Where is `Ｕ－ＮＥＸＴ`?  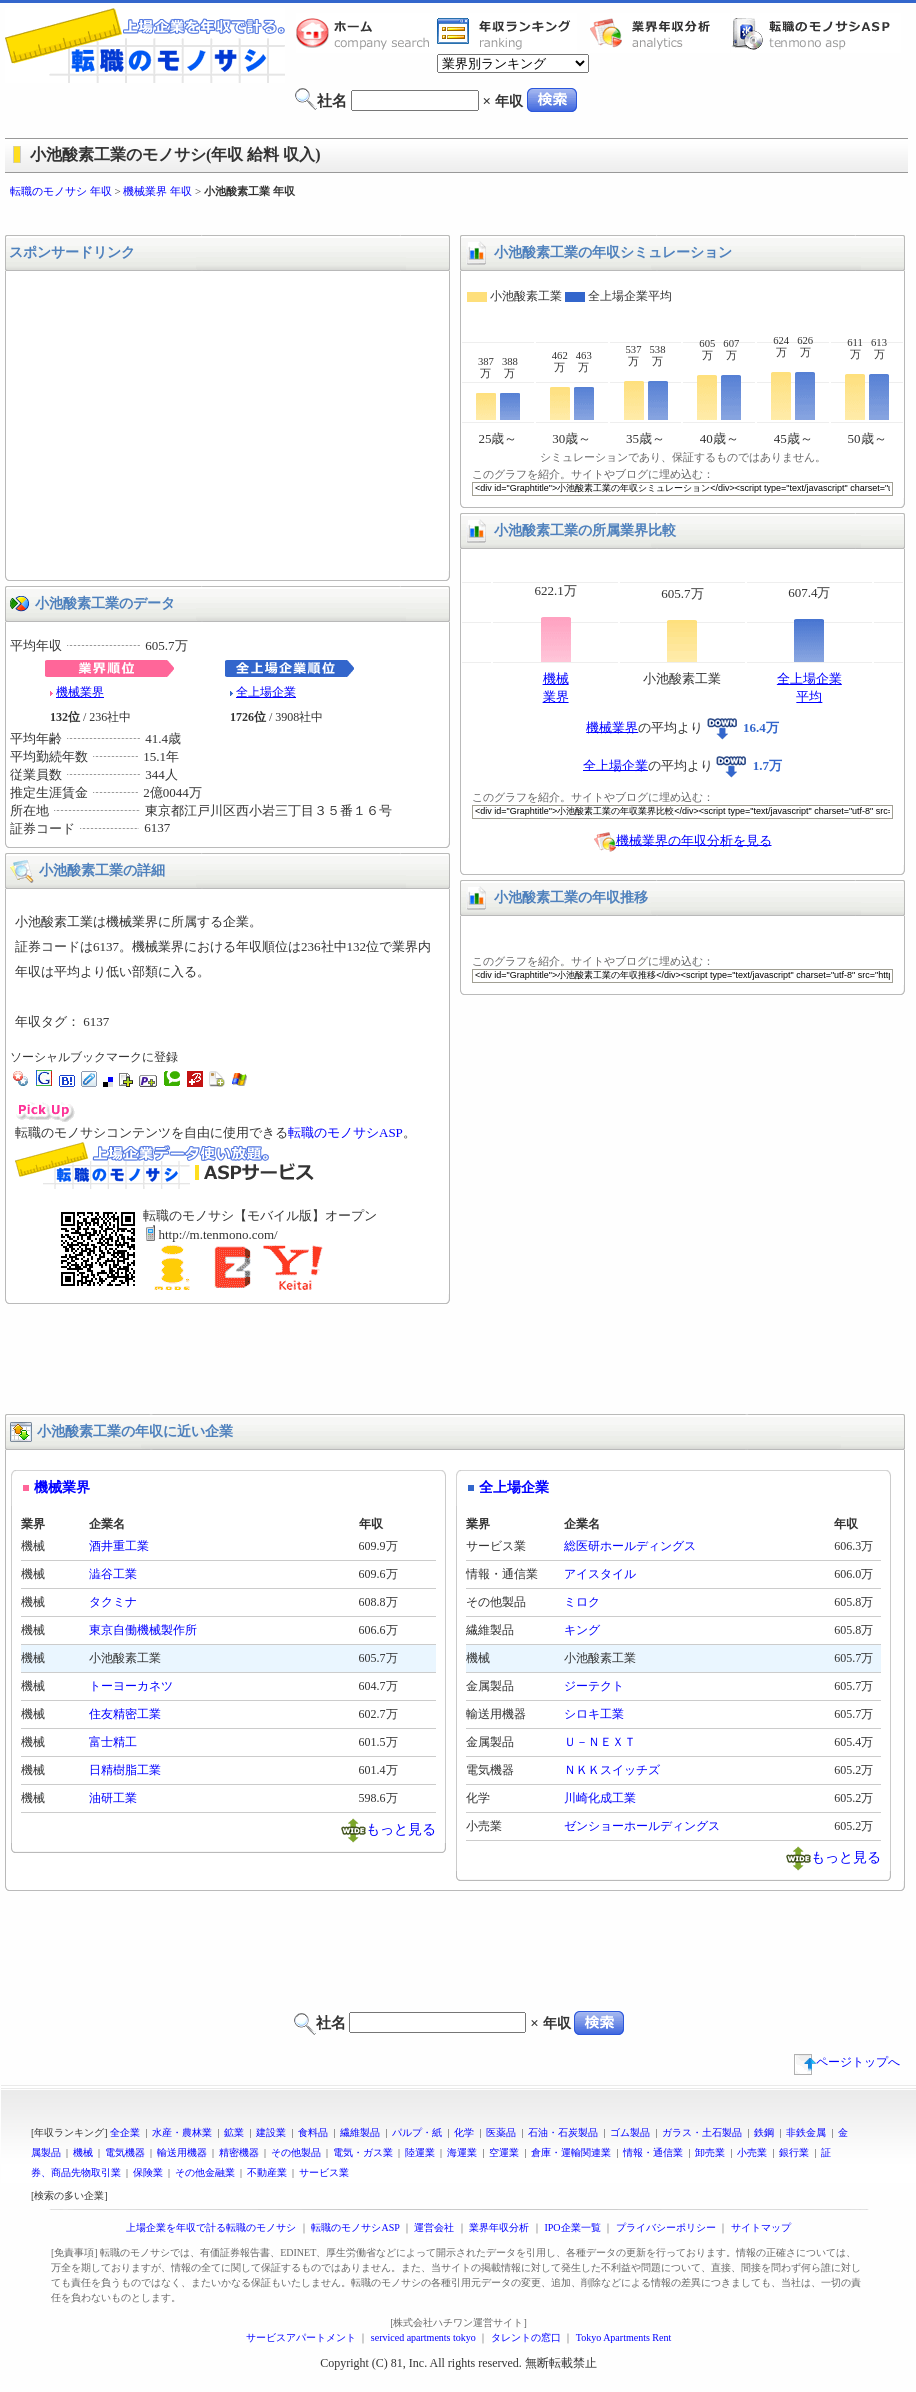
Ｕ－ＮＥＸＴ is located at coordinates (600, 1742).